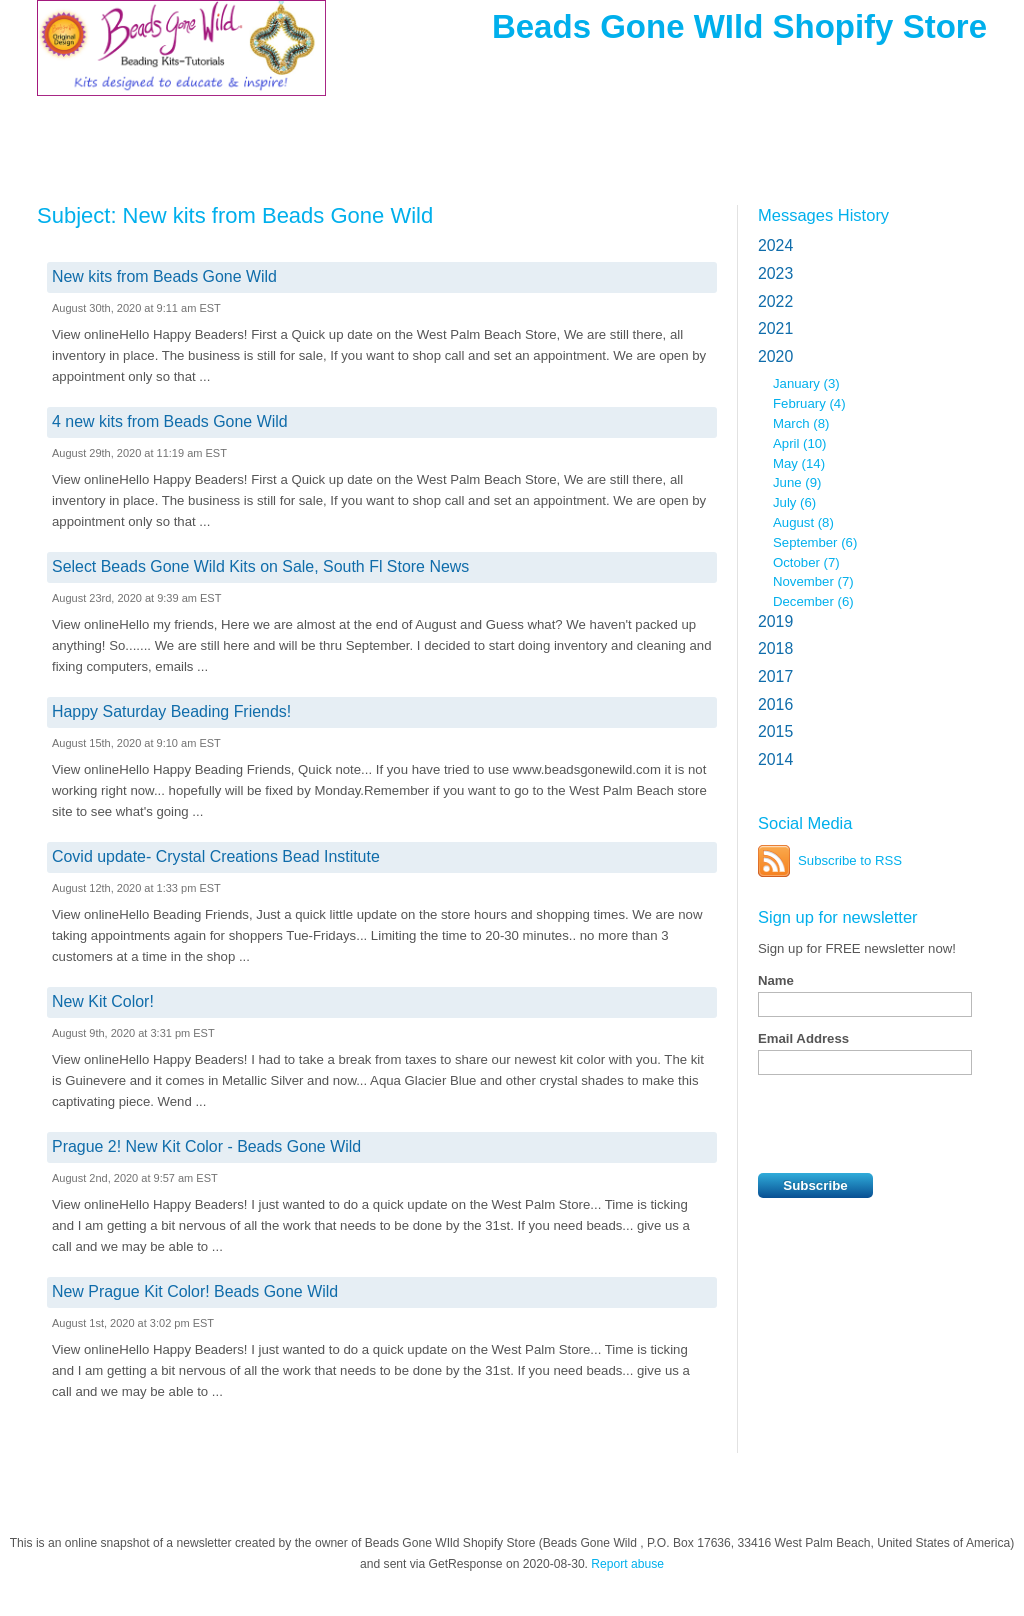  What do you see at coordinates (170, 421) in the screenshot?
I see `4 new kits from Beads Gone Wild` at bounding box center [170, 421].